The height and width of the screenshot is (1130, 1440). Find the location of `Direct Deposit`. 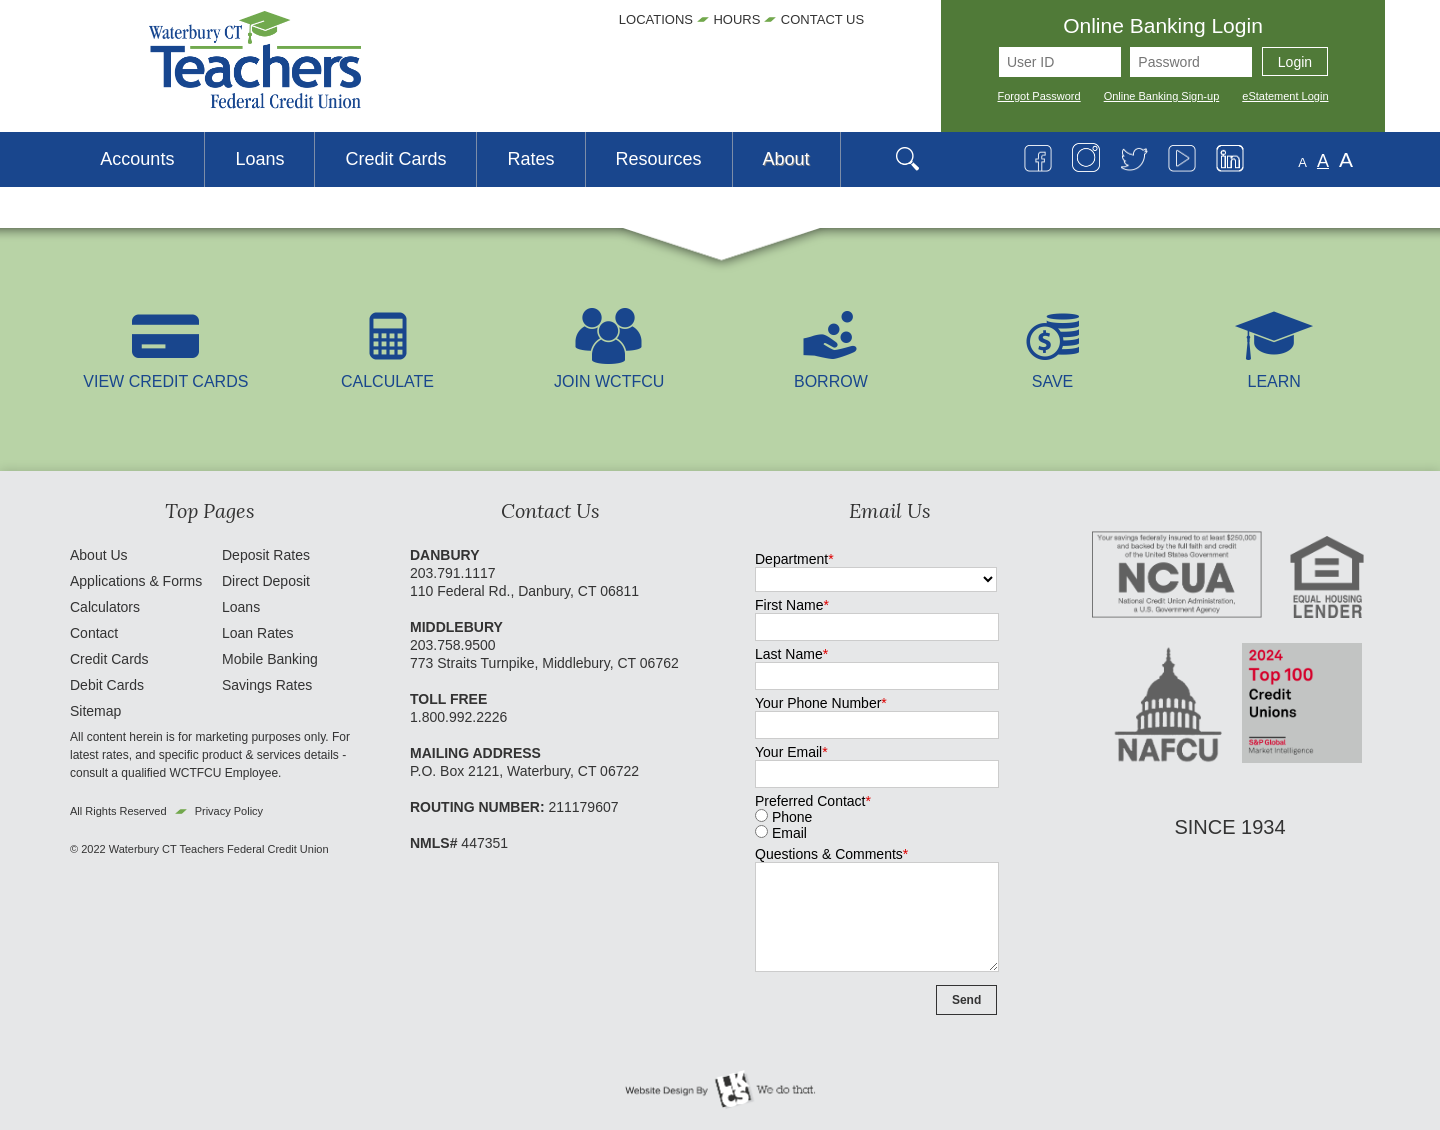

Direct Deposit is located at coordinates (266, 581).